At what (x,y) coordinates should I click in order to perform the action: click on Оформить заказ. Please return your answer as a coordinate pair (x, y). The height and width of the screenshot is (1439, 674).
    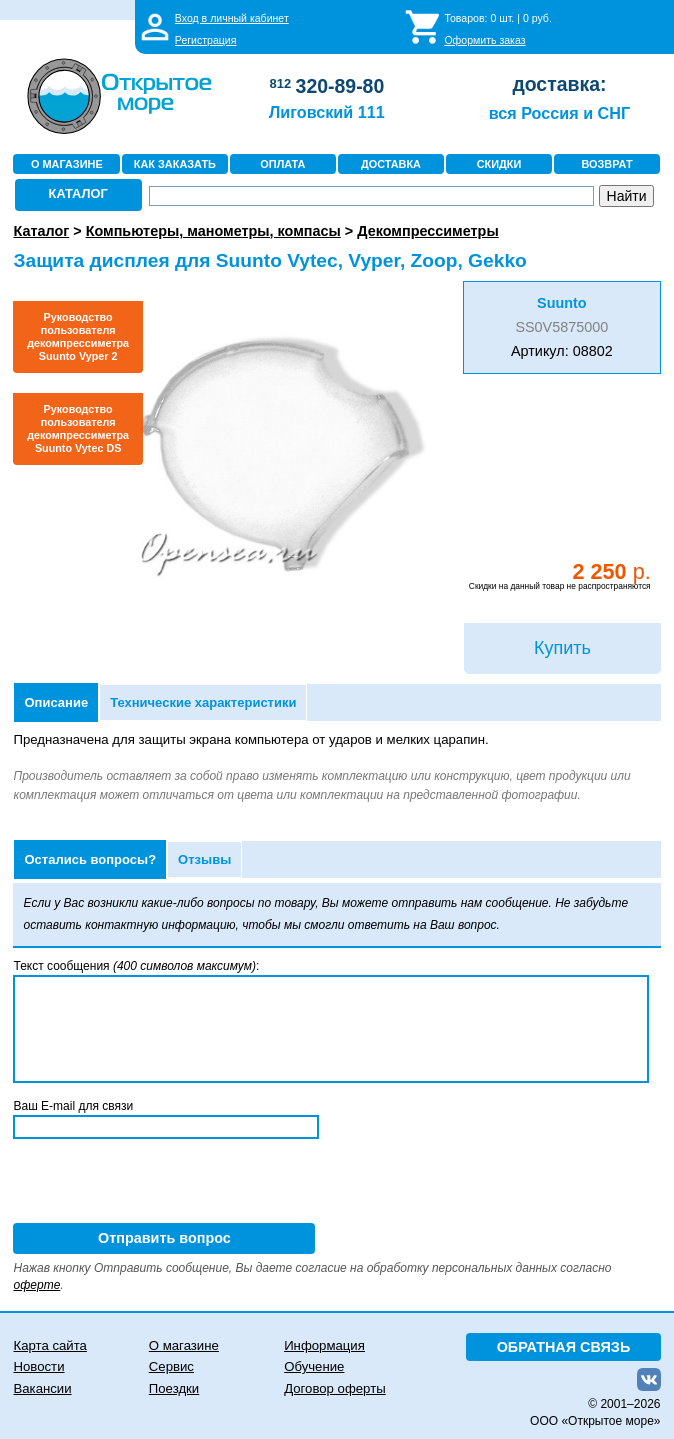
    Looking at the image, I should click on (484, 40).